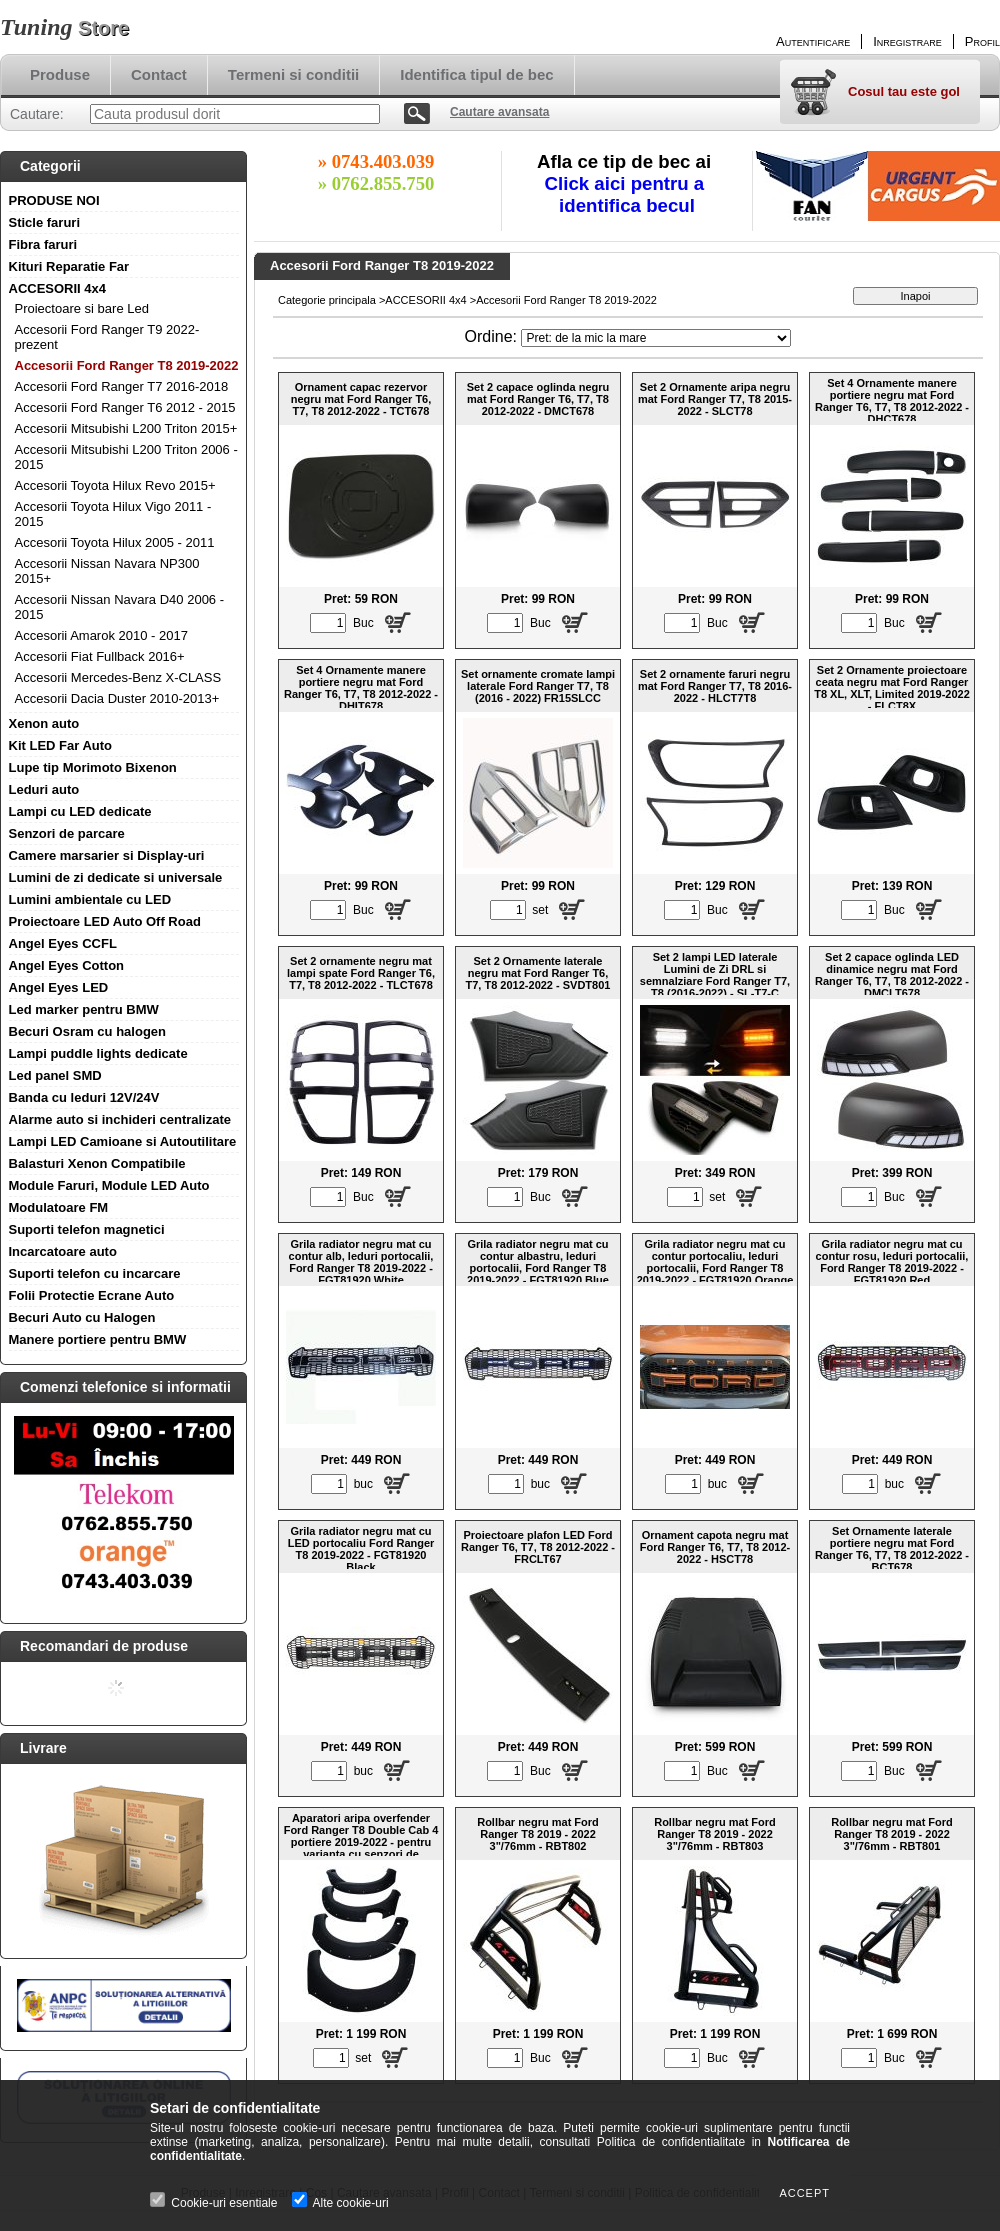 This screenshot has height=2231, width=1000. Describe the element at coordinates (59, 1207) in the screenshot. I see `Modulatoare FM` at that location.